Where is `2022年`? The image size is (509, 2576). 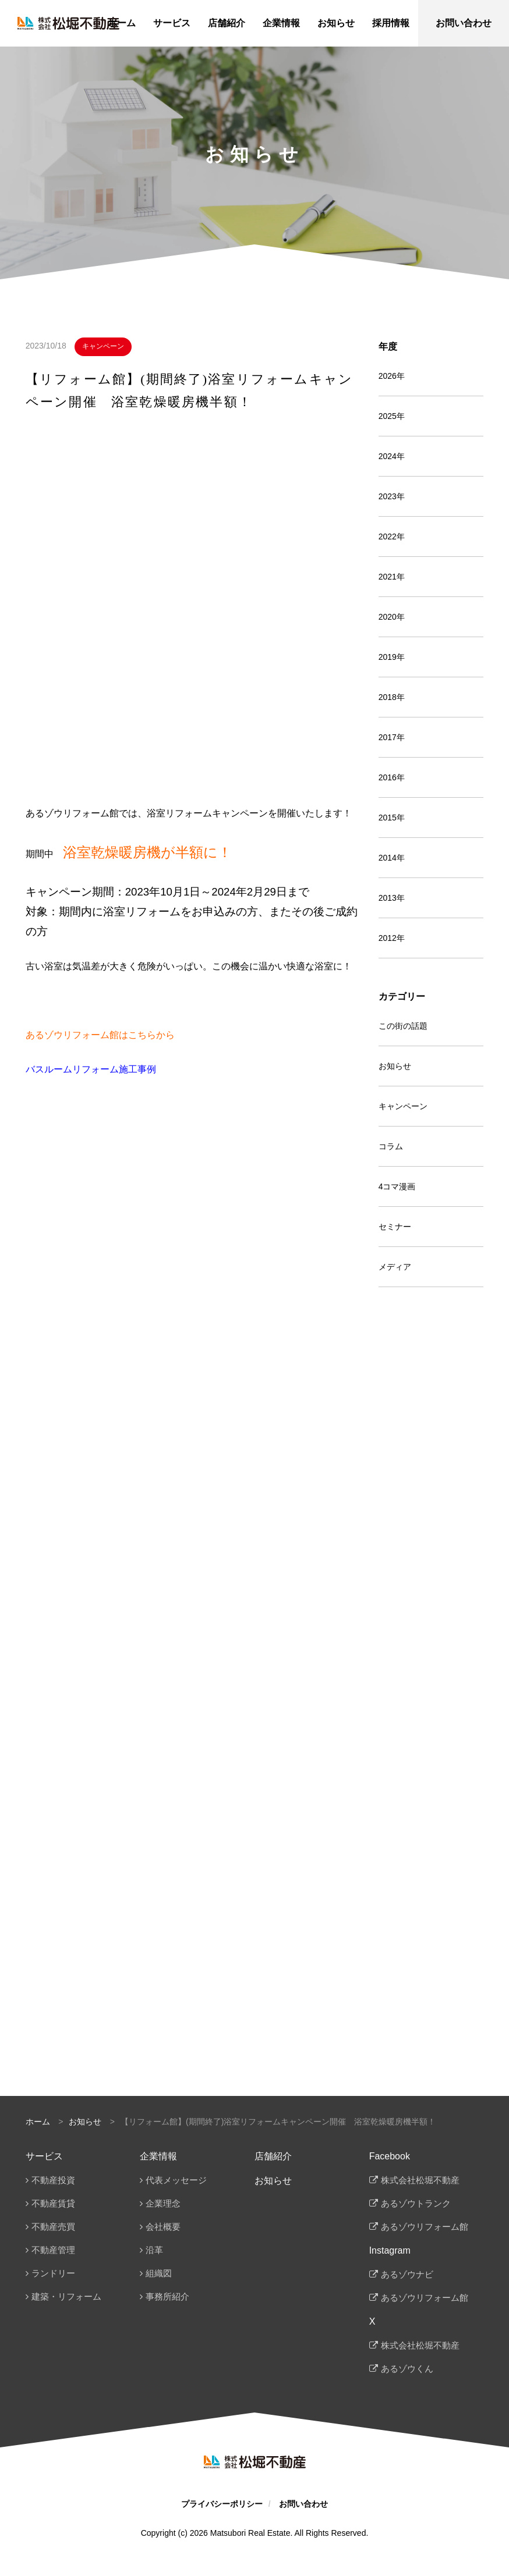
2022年 is located at coordinates (392, 536).